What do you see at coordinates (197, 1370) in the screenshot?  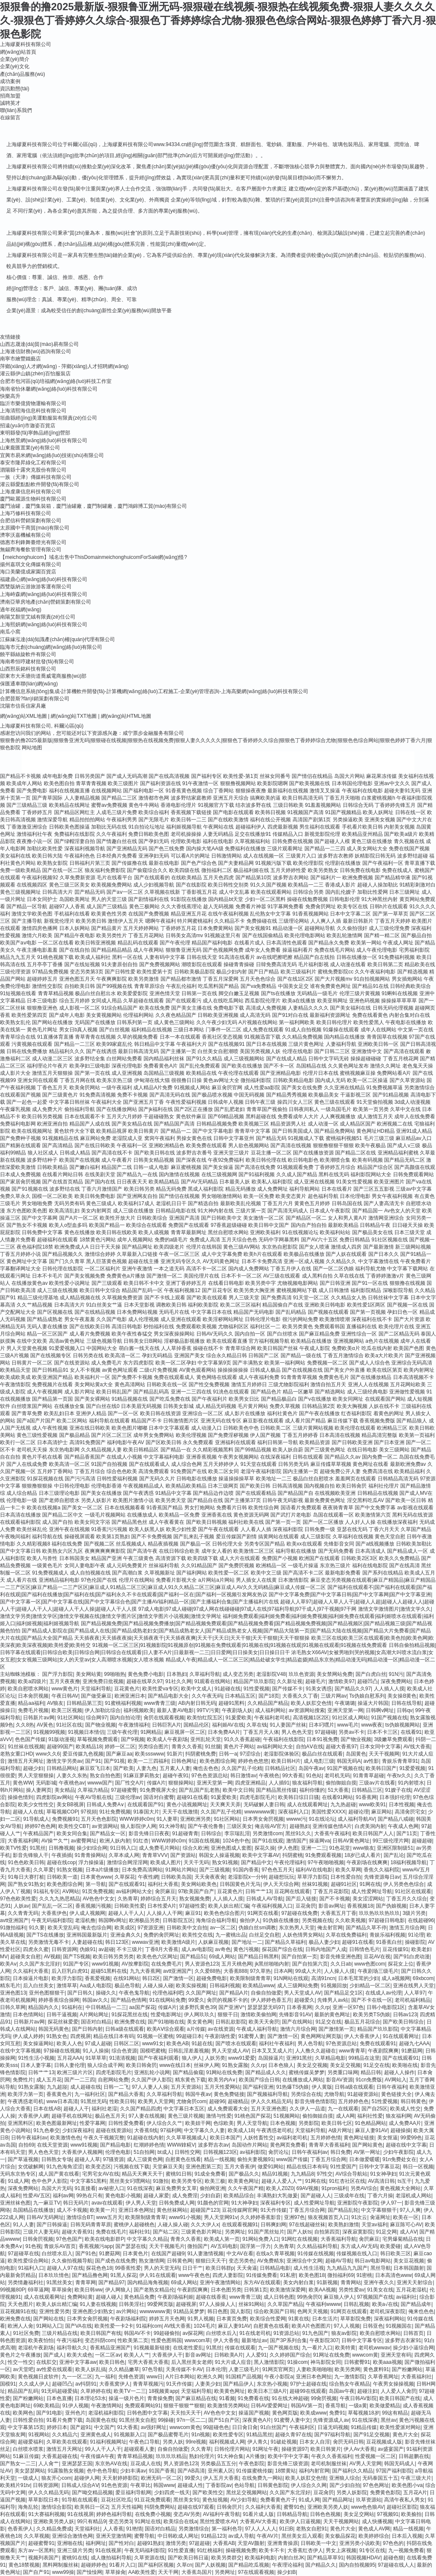 I see `AV黄色观看网站` at bounding box center [197, 1370].